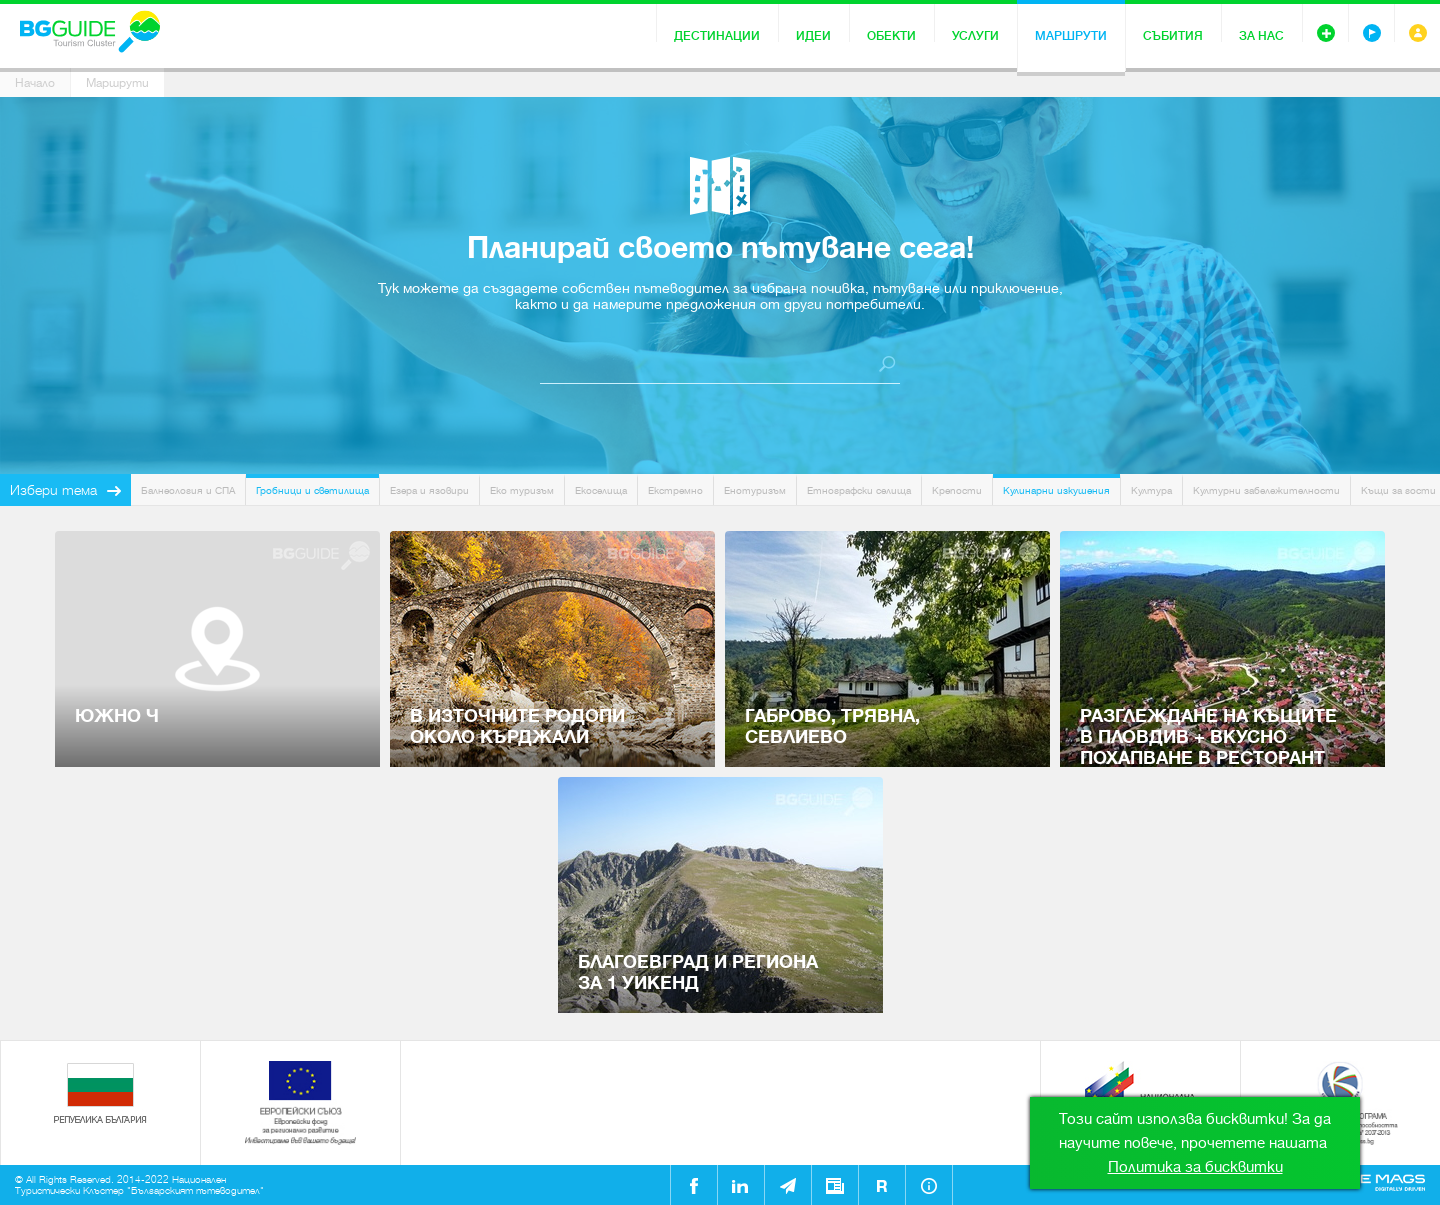 The width and height of the screenshot is (1440, 1205). What do you see at coordinates (1071, 36) in the screenshot?
I see `Маршрути` at bounding box center [1071, 36].